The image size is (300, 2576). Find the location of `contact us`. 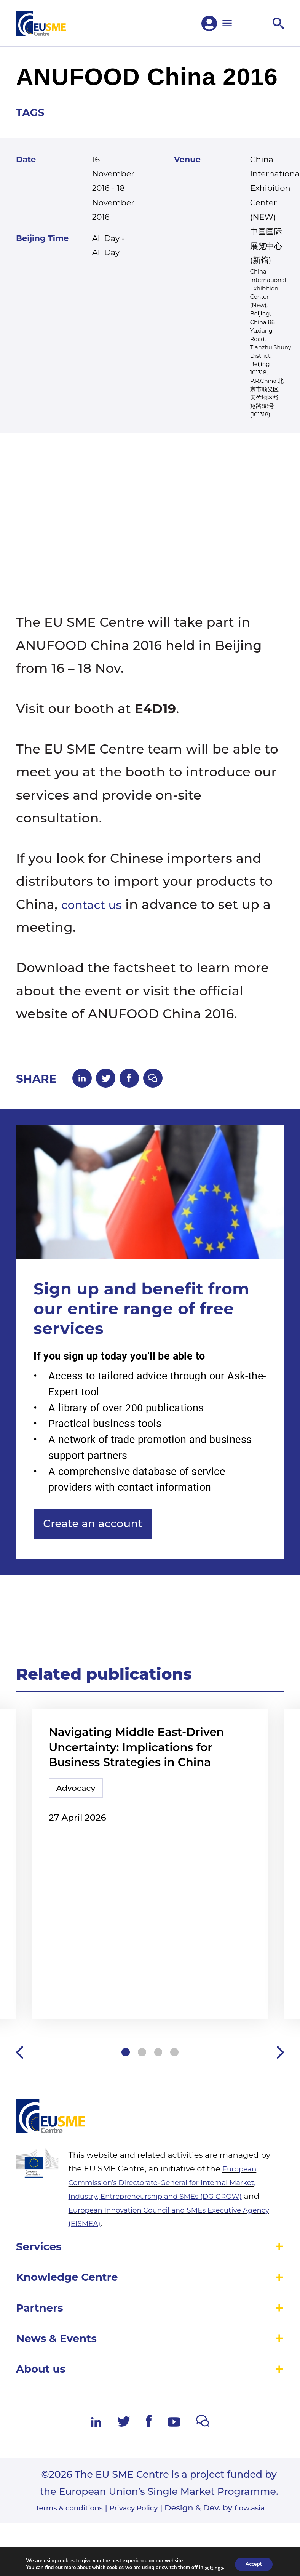

contact us is located at coordinates (96, 925).